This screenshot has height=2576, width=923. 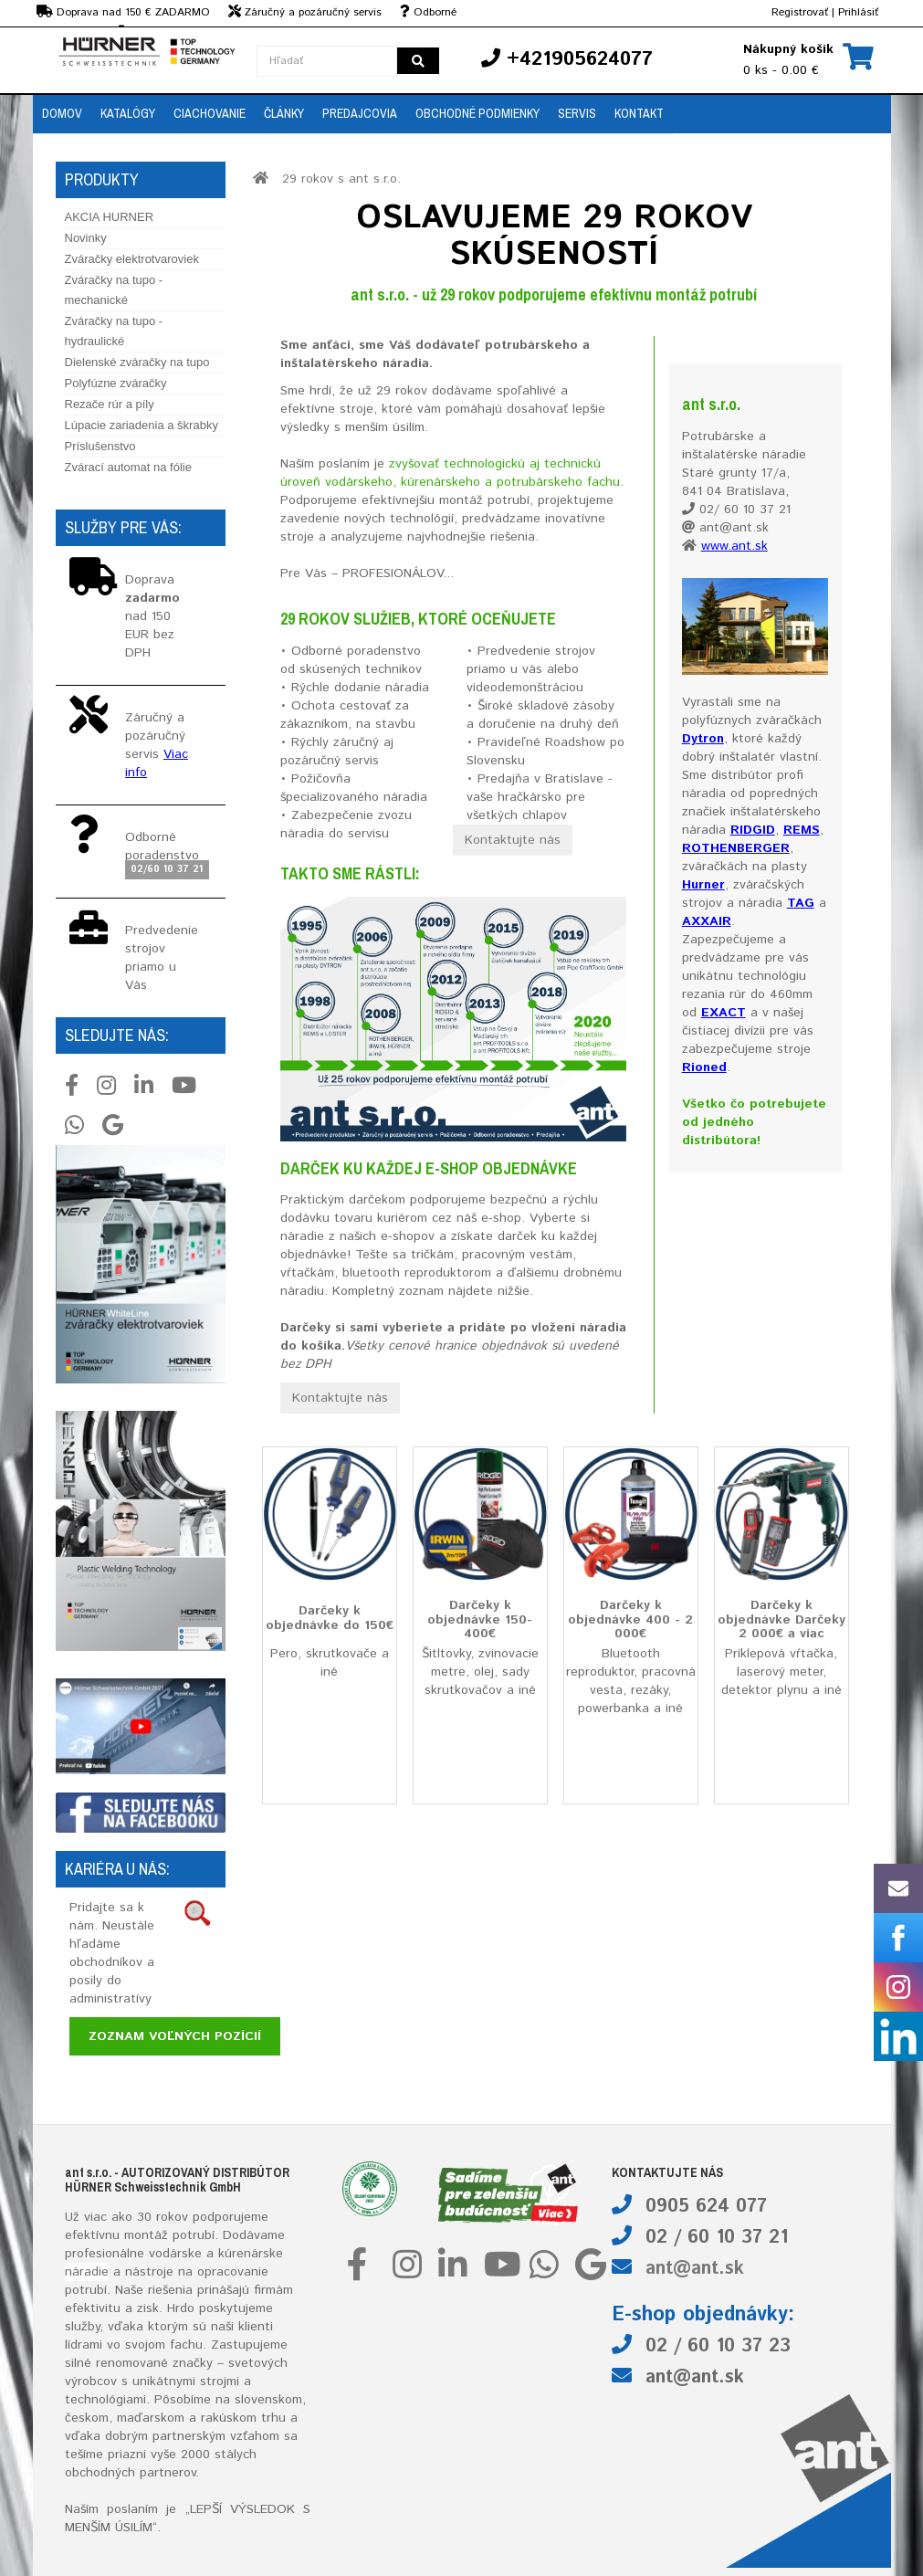 What do you see at coordinates (114, 290) in the screenshot?
I see `Zváračky na tupo - mechanické` at bounding box center [114, 290].